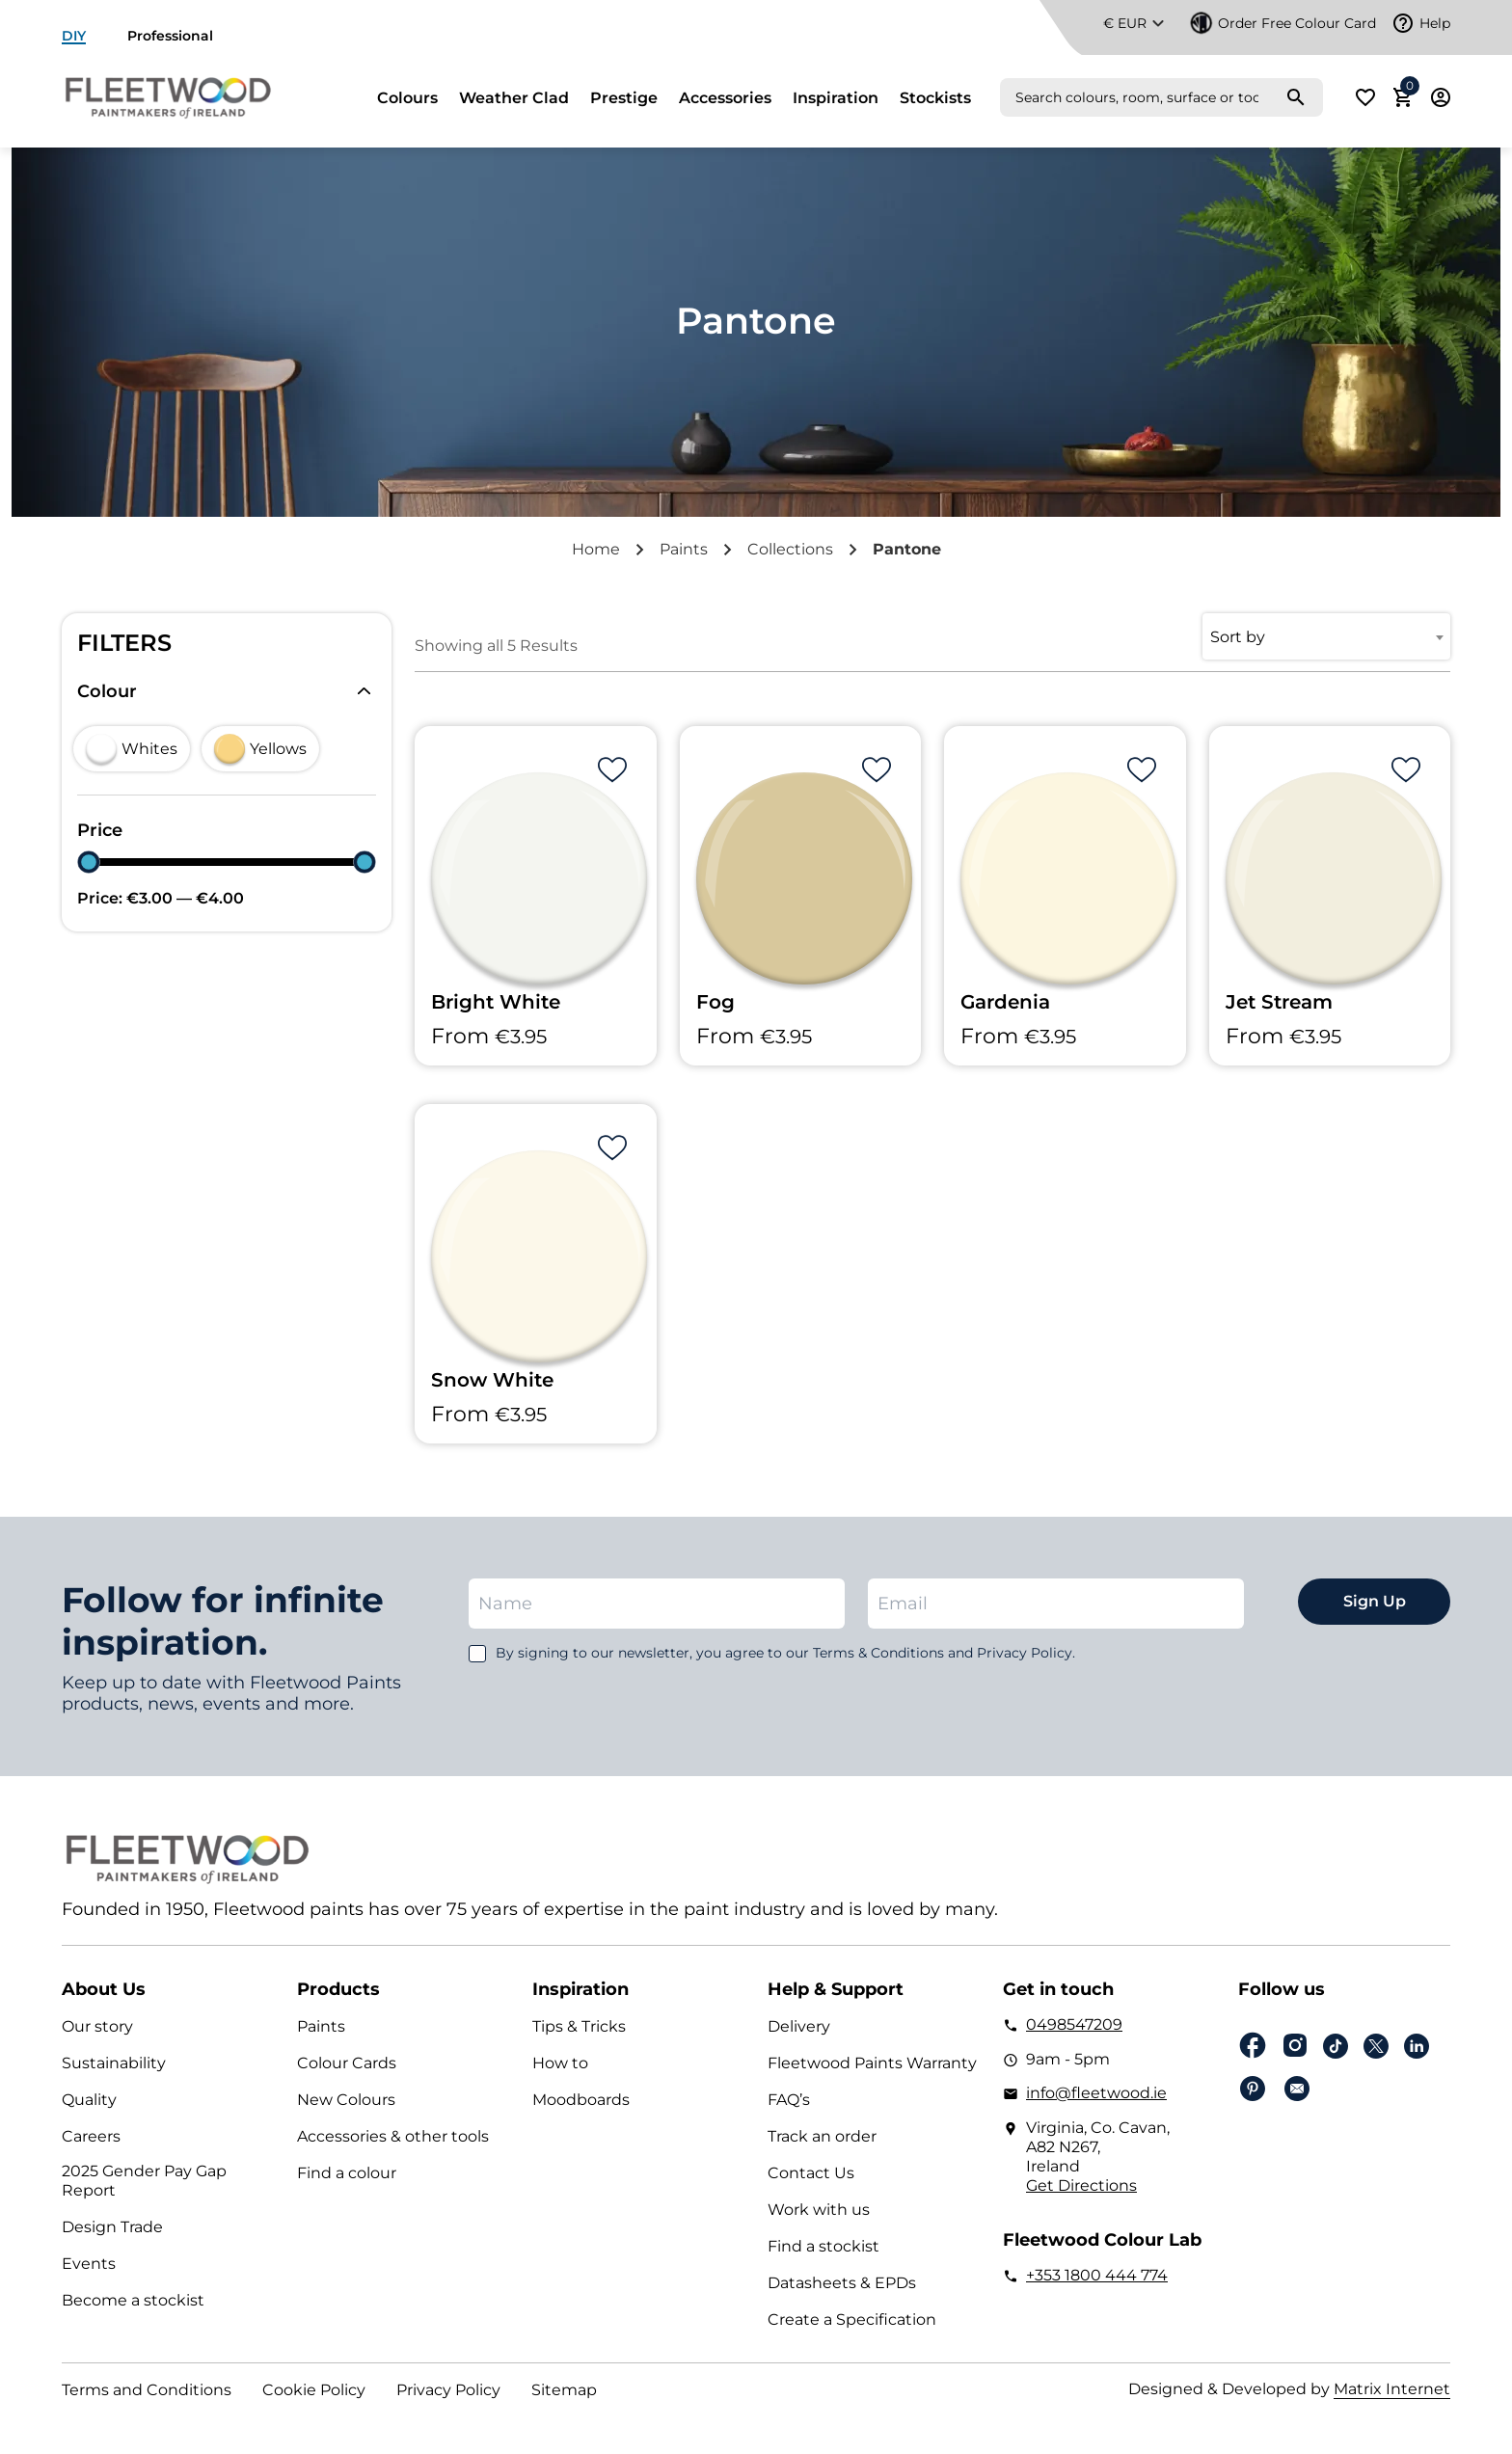  What do you see at coordinates (91, 2136) in the screenshot?
I see `Careers` at bounding box center [91, 2136].